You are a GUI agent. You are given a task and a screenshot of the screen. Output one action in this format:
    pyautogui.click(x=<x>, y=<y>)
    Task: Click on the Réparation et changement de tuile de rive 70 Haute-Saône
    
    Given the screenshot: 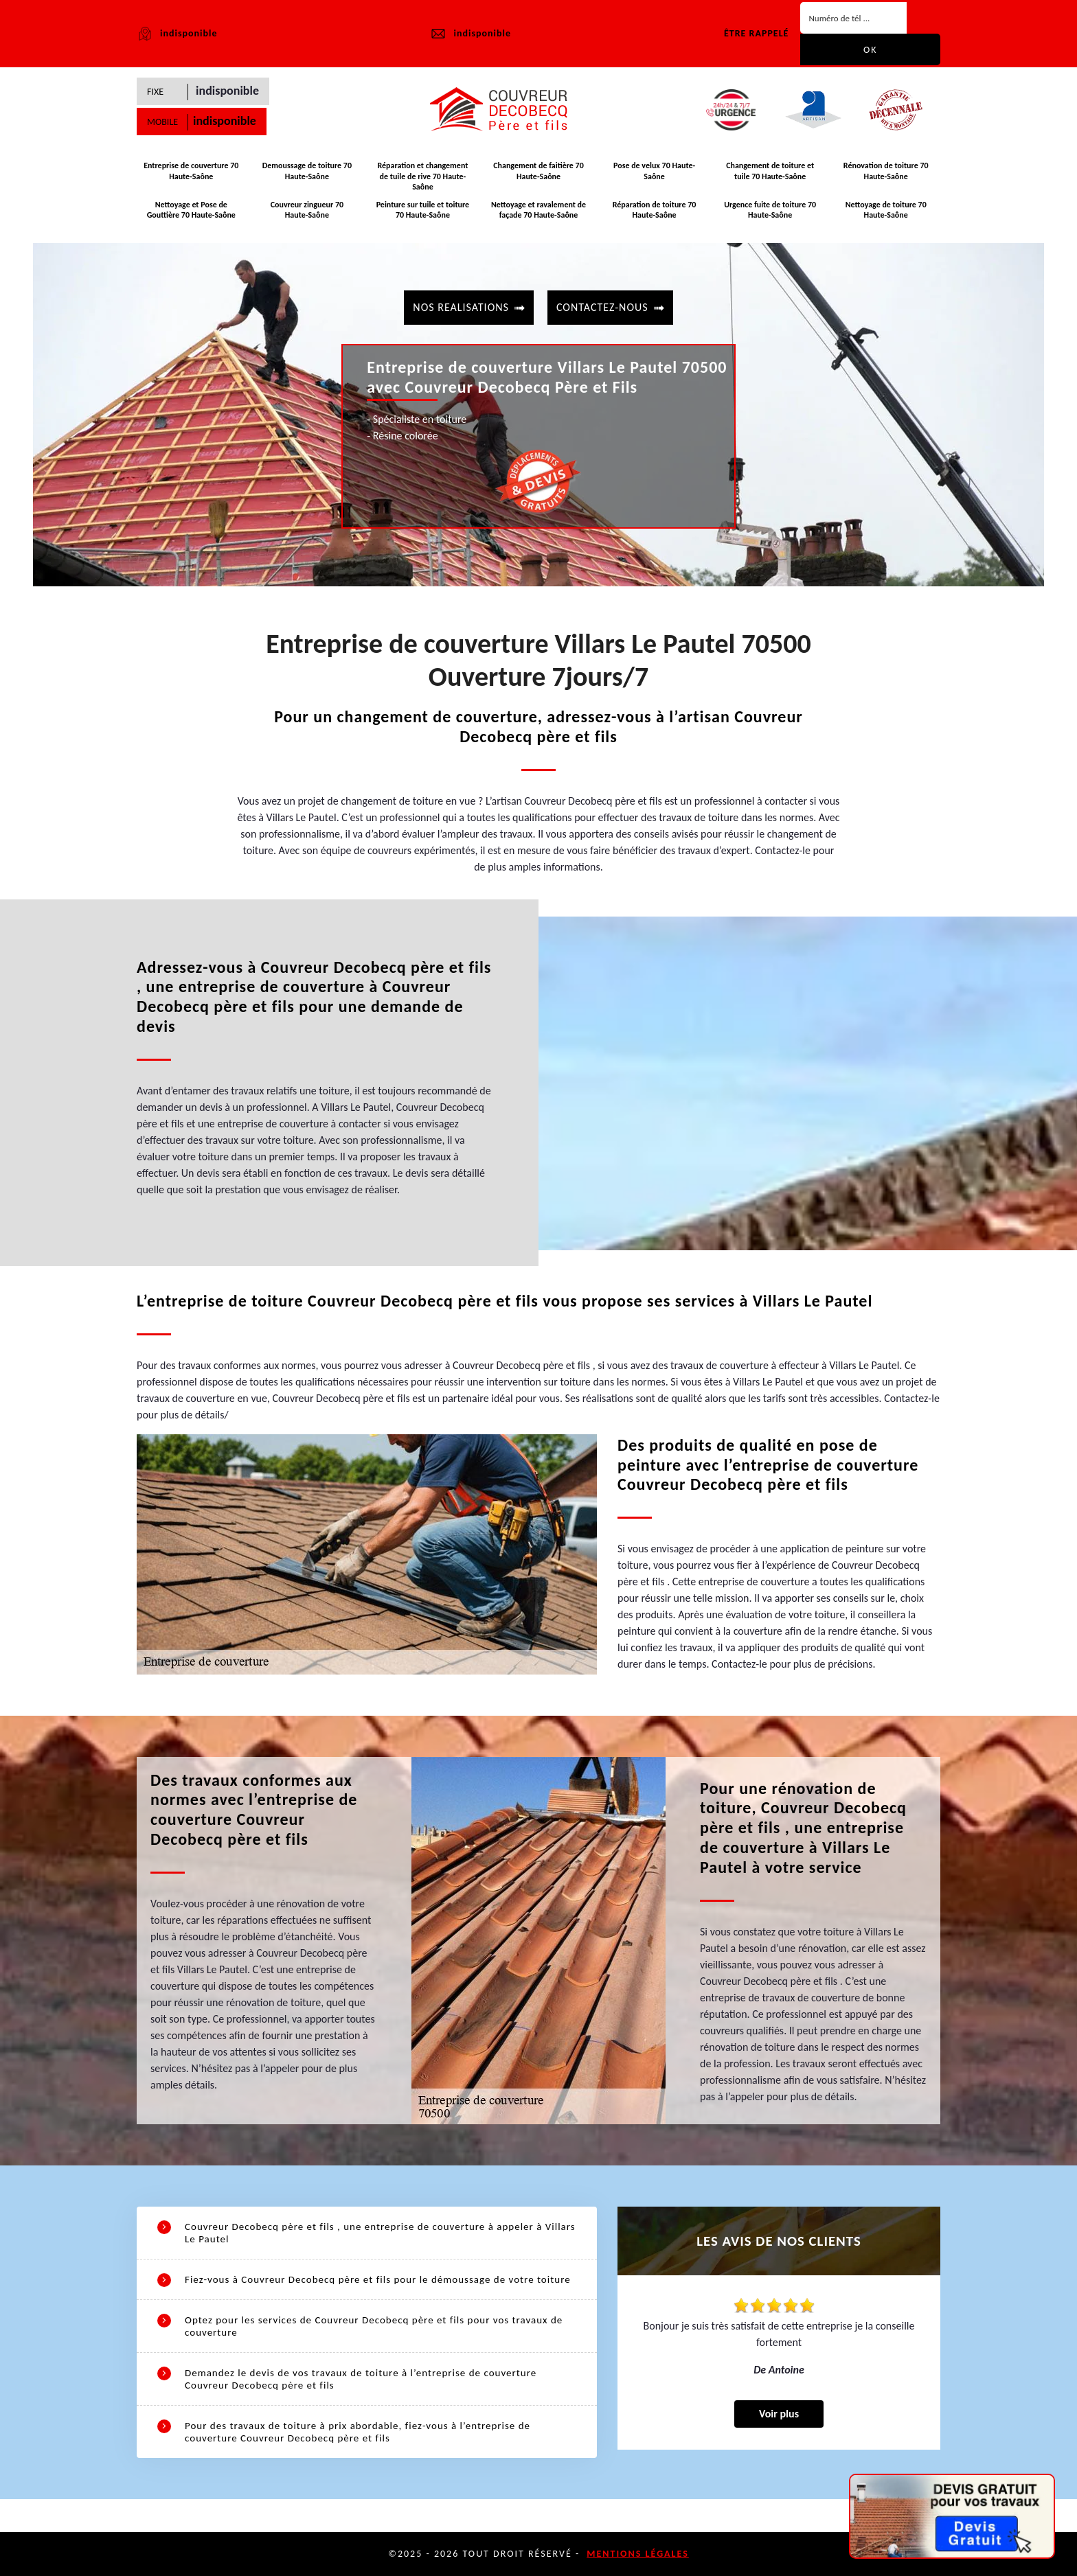 What is the action you would take?
    pyautogui.click(x=422, y=176)
    